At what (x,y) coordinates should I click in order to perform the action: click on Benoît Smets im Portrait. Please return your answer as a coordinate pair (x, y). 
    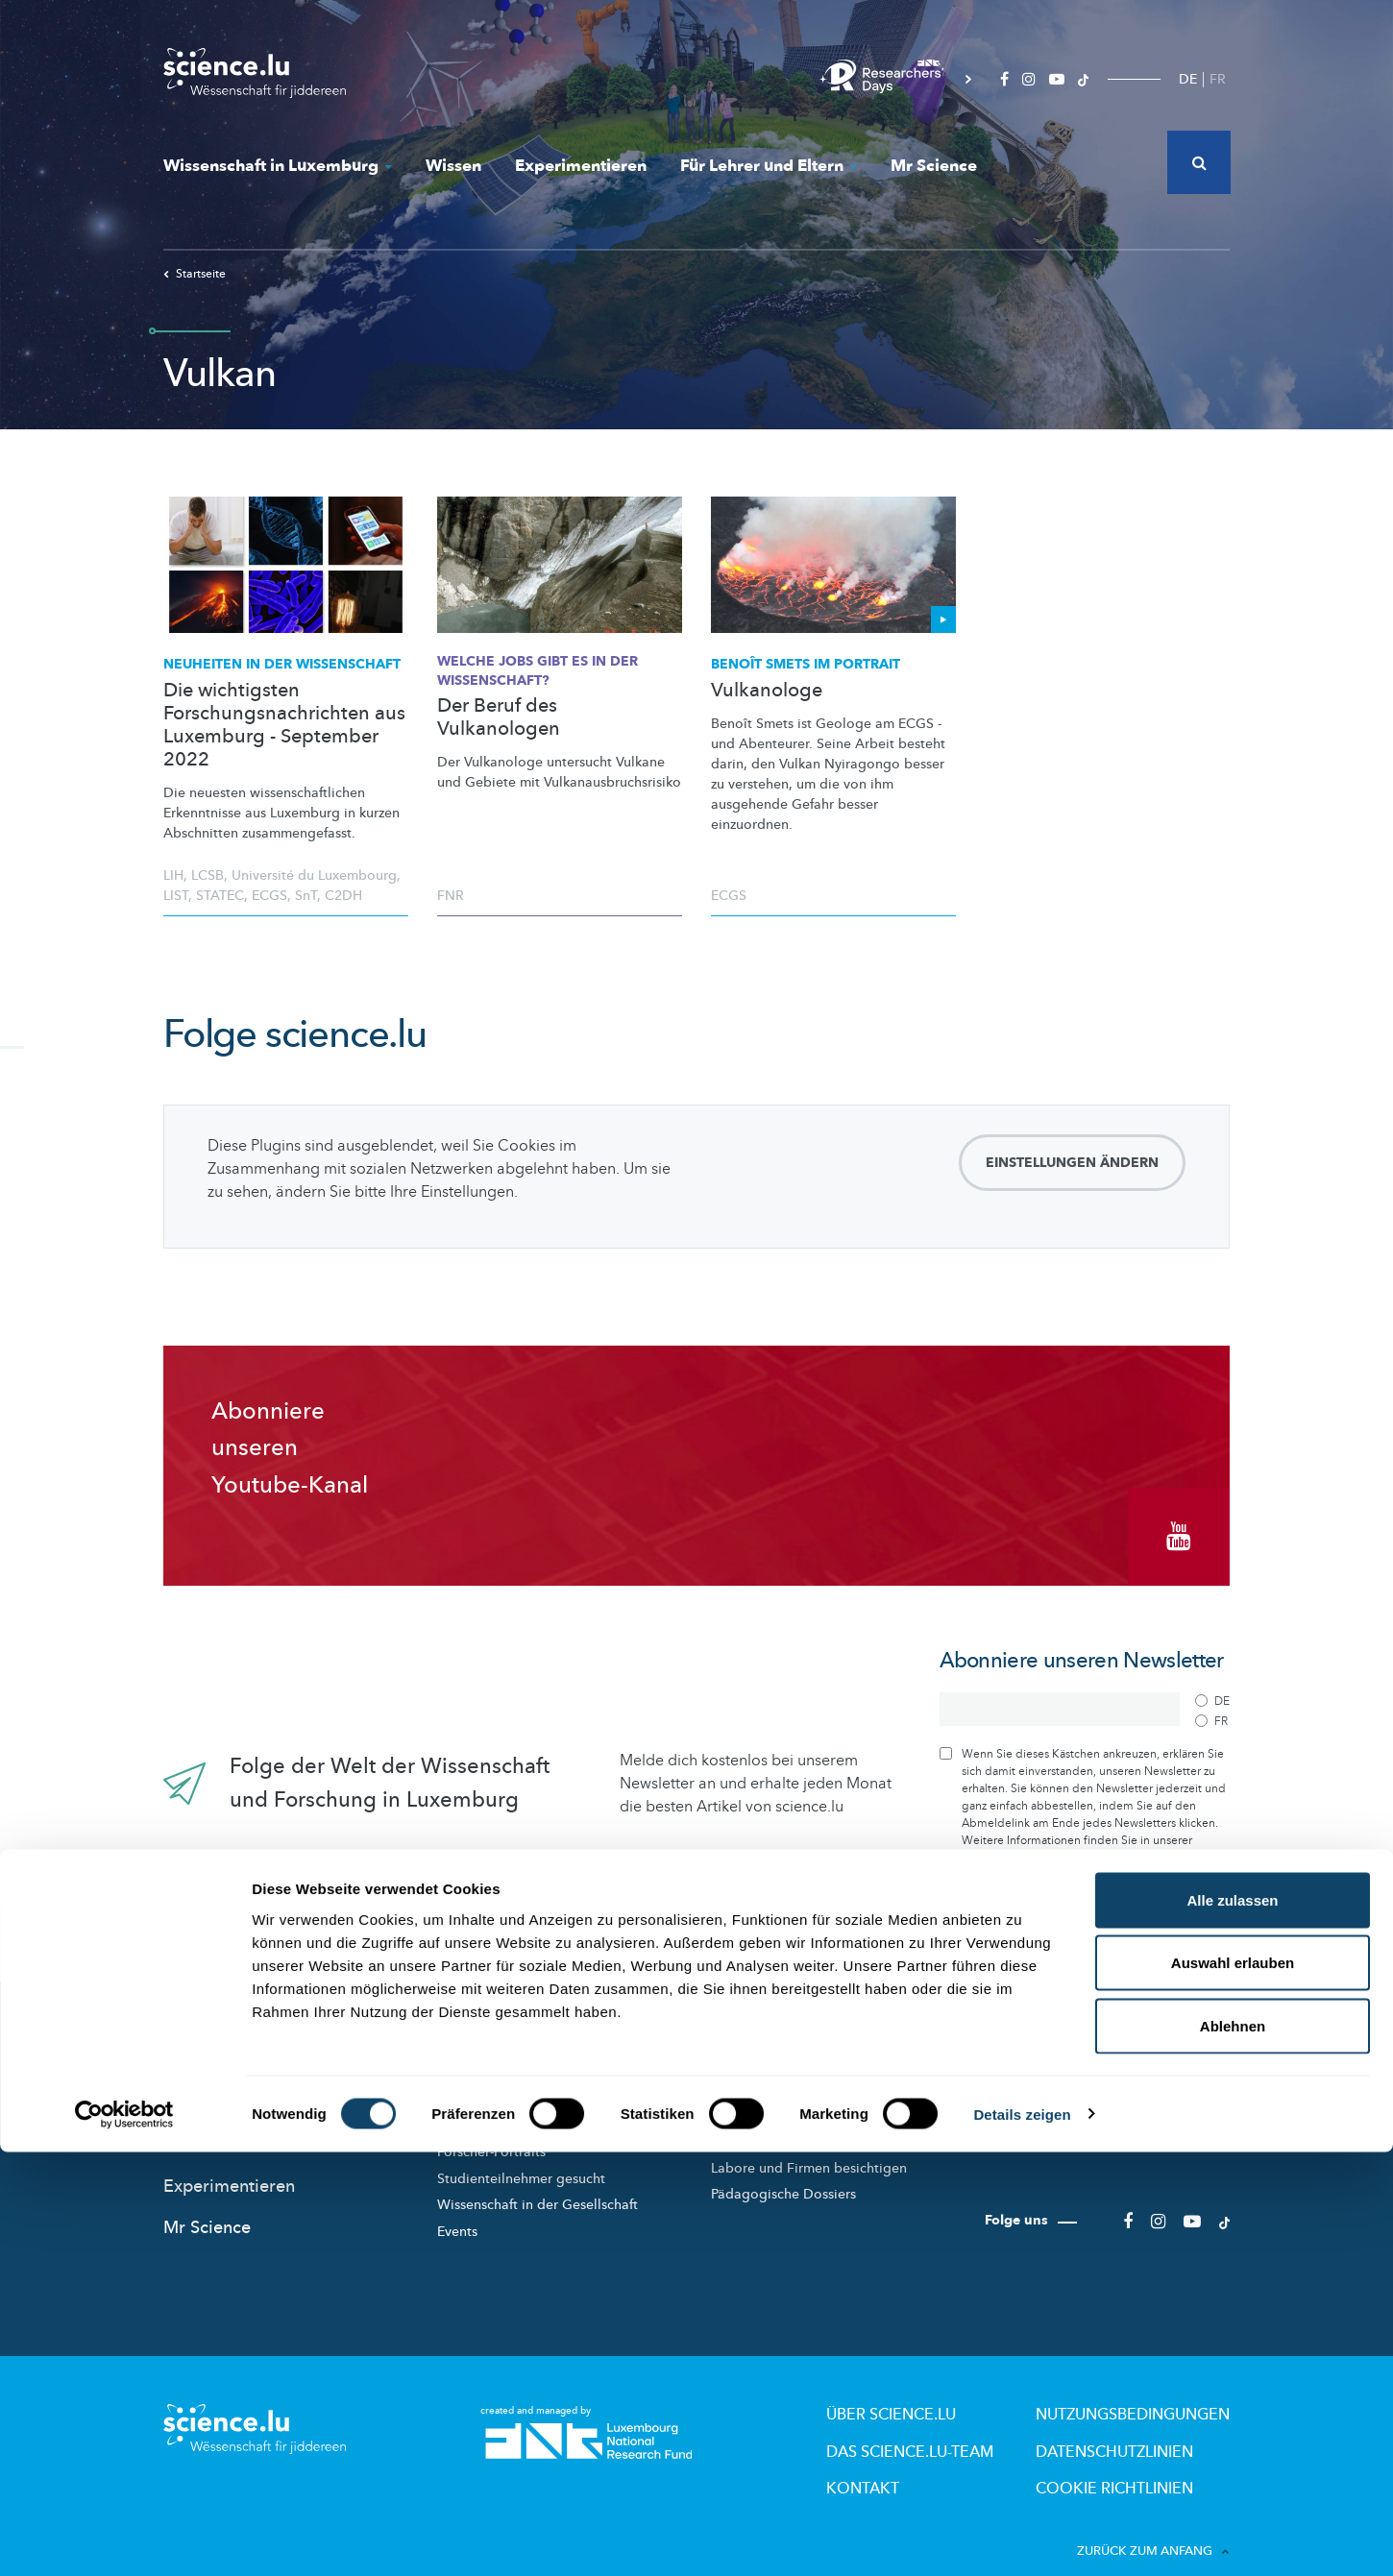
    Looking at the image, I should click on (805, 664).